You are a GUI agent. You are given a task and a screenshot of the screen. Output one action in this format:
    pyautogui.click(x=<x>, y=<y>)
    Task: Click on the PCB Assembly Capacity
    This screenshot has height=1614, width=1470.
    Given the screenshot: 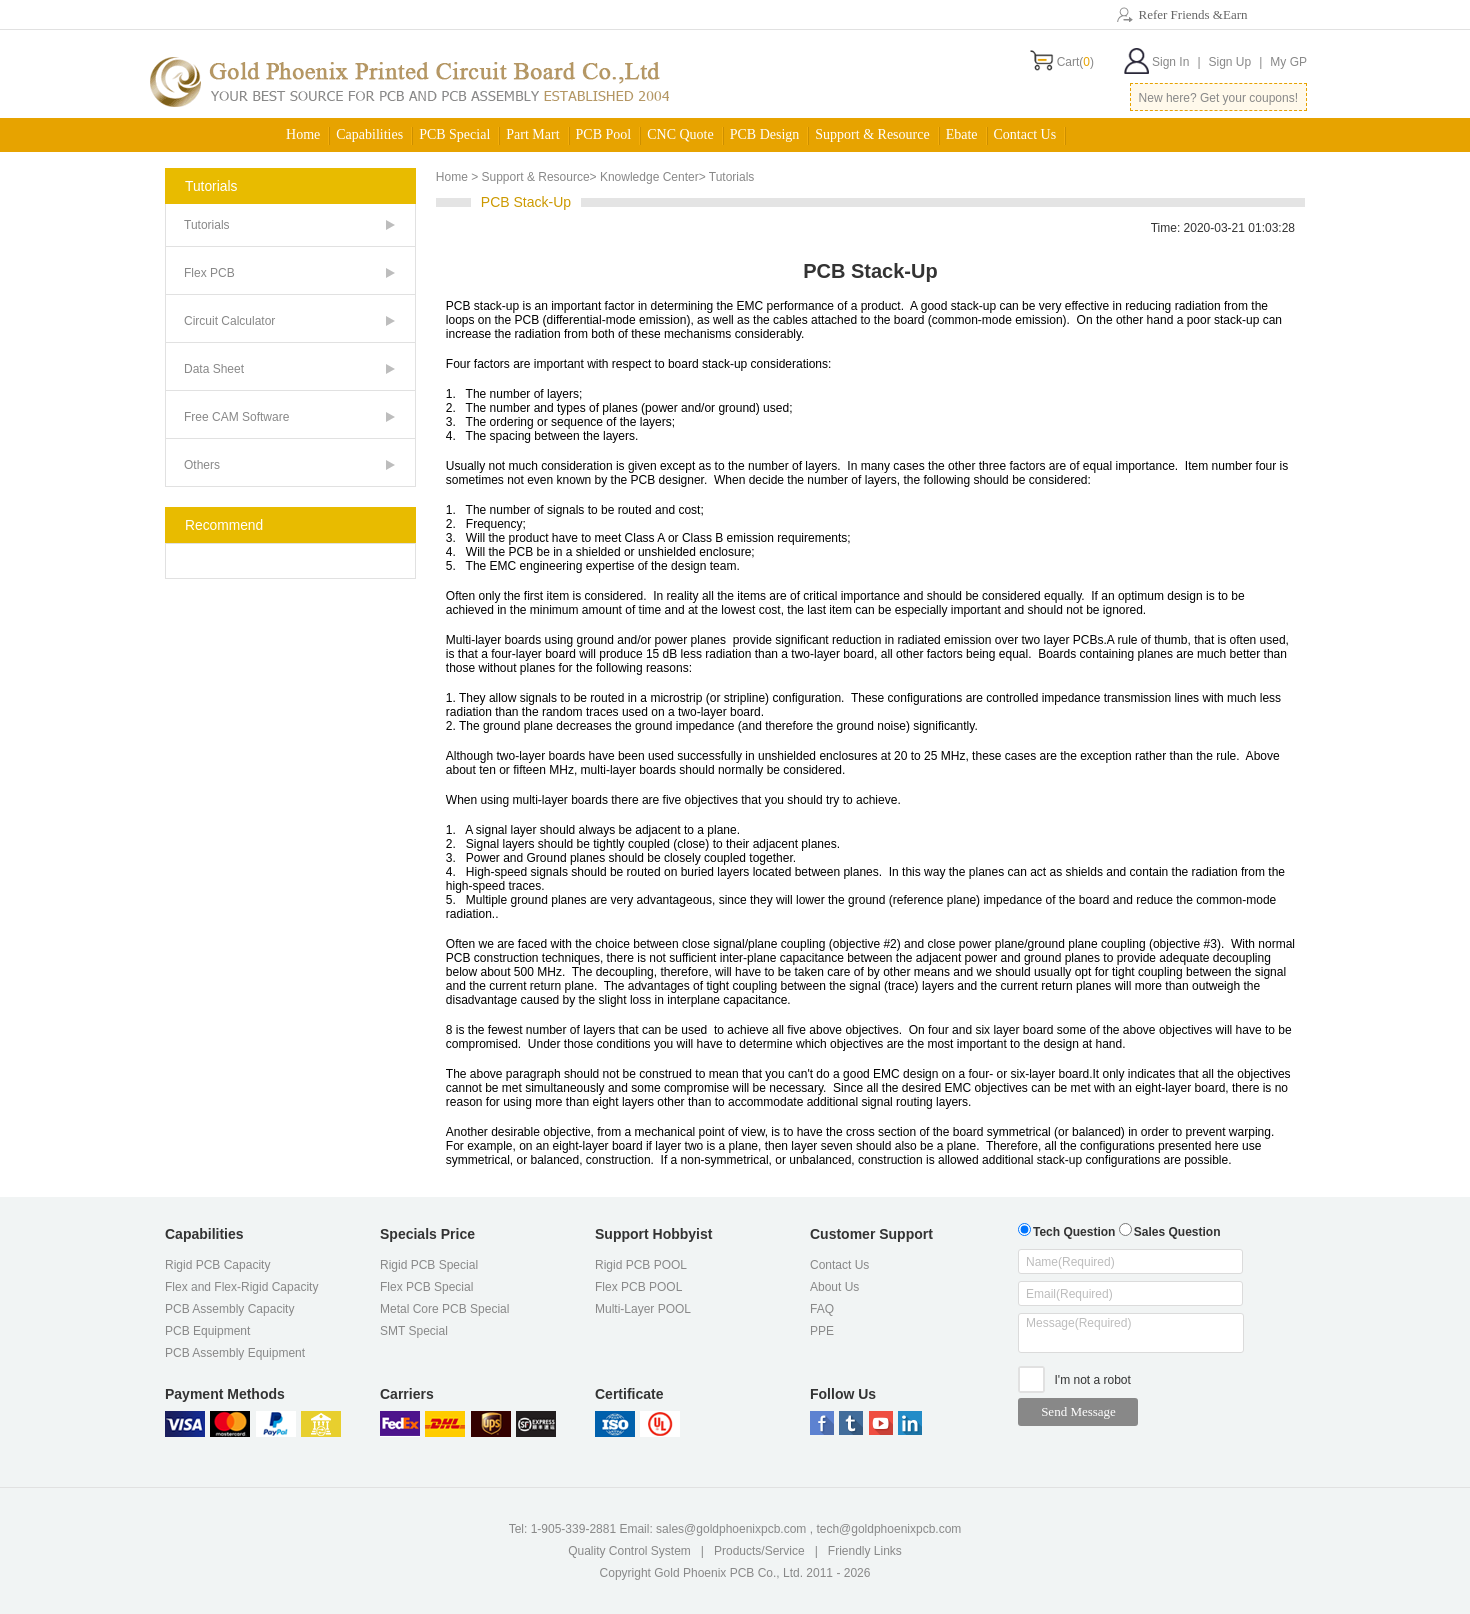 What is the action you would take?
    pyautogui.click(x=229, y=1309)
    